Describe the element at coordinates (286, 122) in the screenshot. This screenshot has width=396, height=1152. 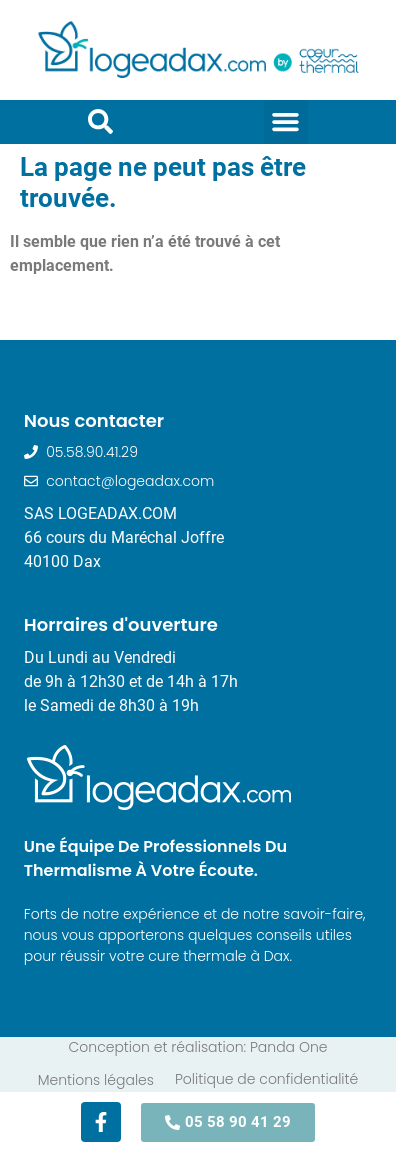
I see `[button]` at that location.